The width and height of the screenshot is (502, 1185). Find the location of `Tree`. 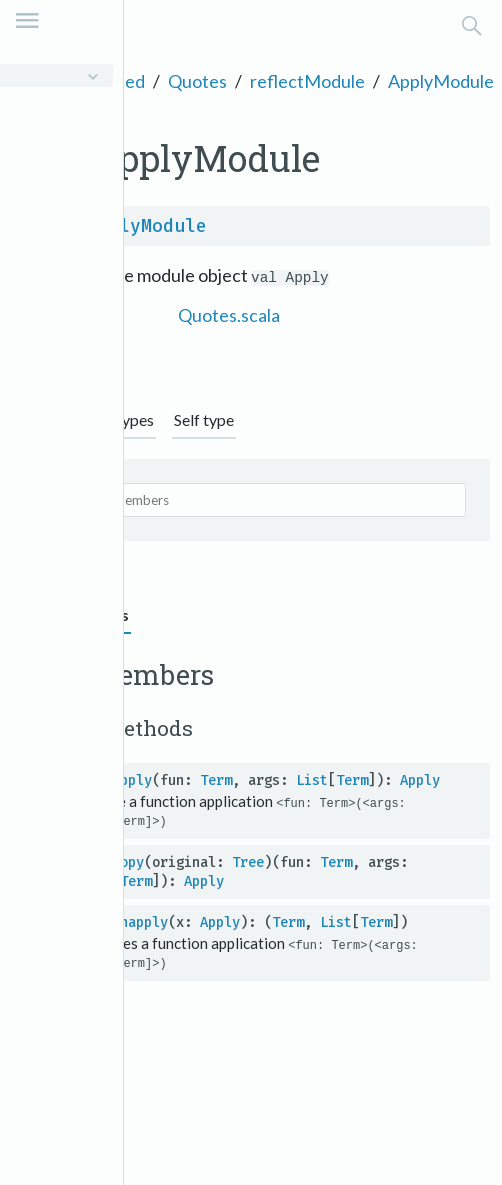

Tree is located at coordinates (248, 862).